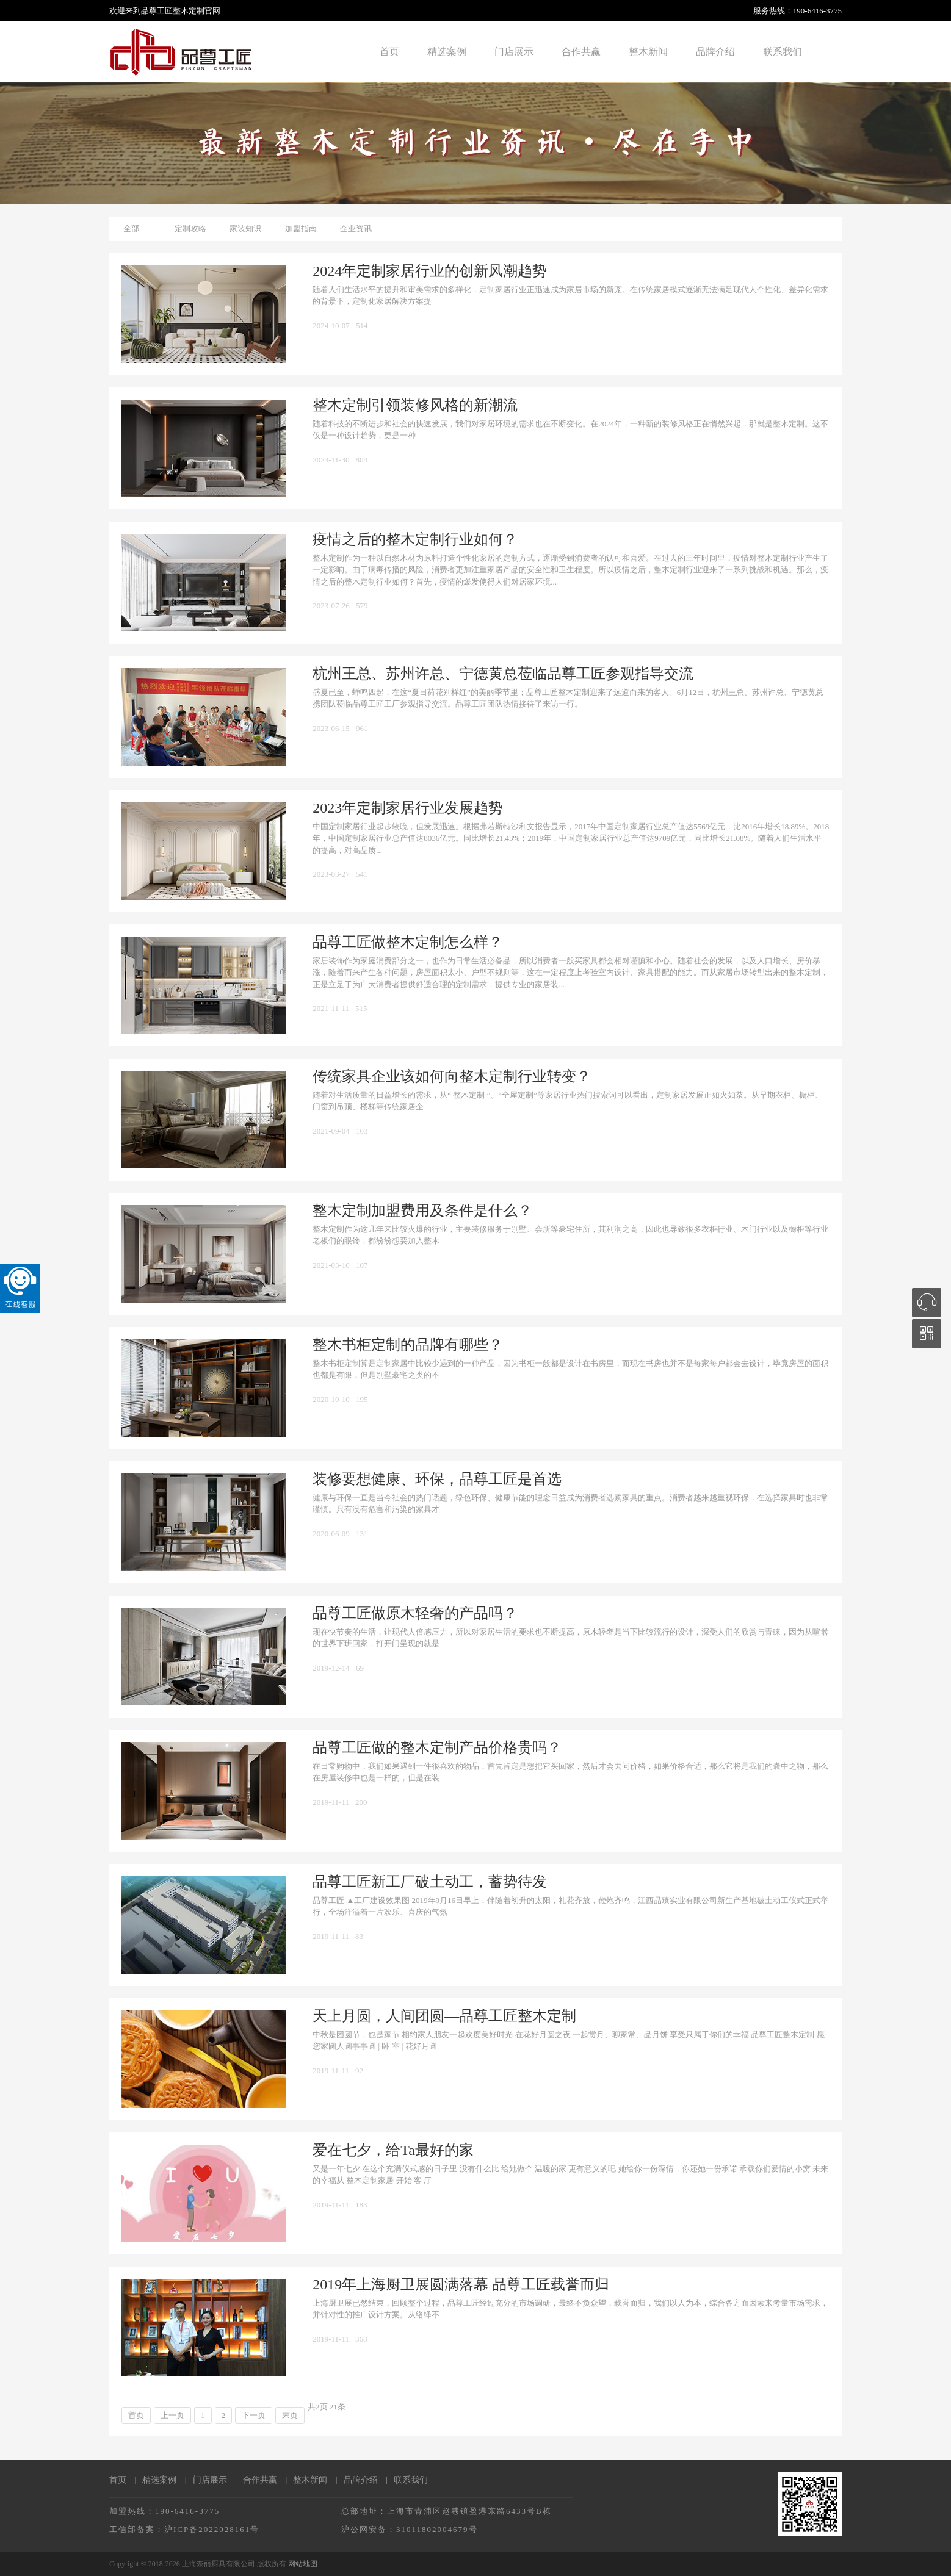 The width and height of the screenshot is (951, 2576). What do you see at coordinates (389, 51) in the screenshot?
I see `首页` at bounding box center [389, 51].